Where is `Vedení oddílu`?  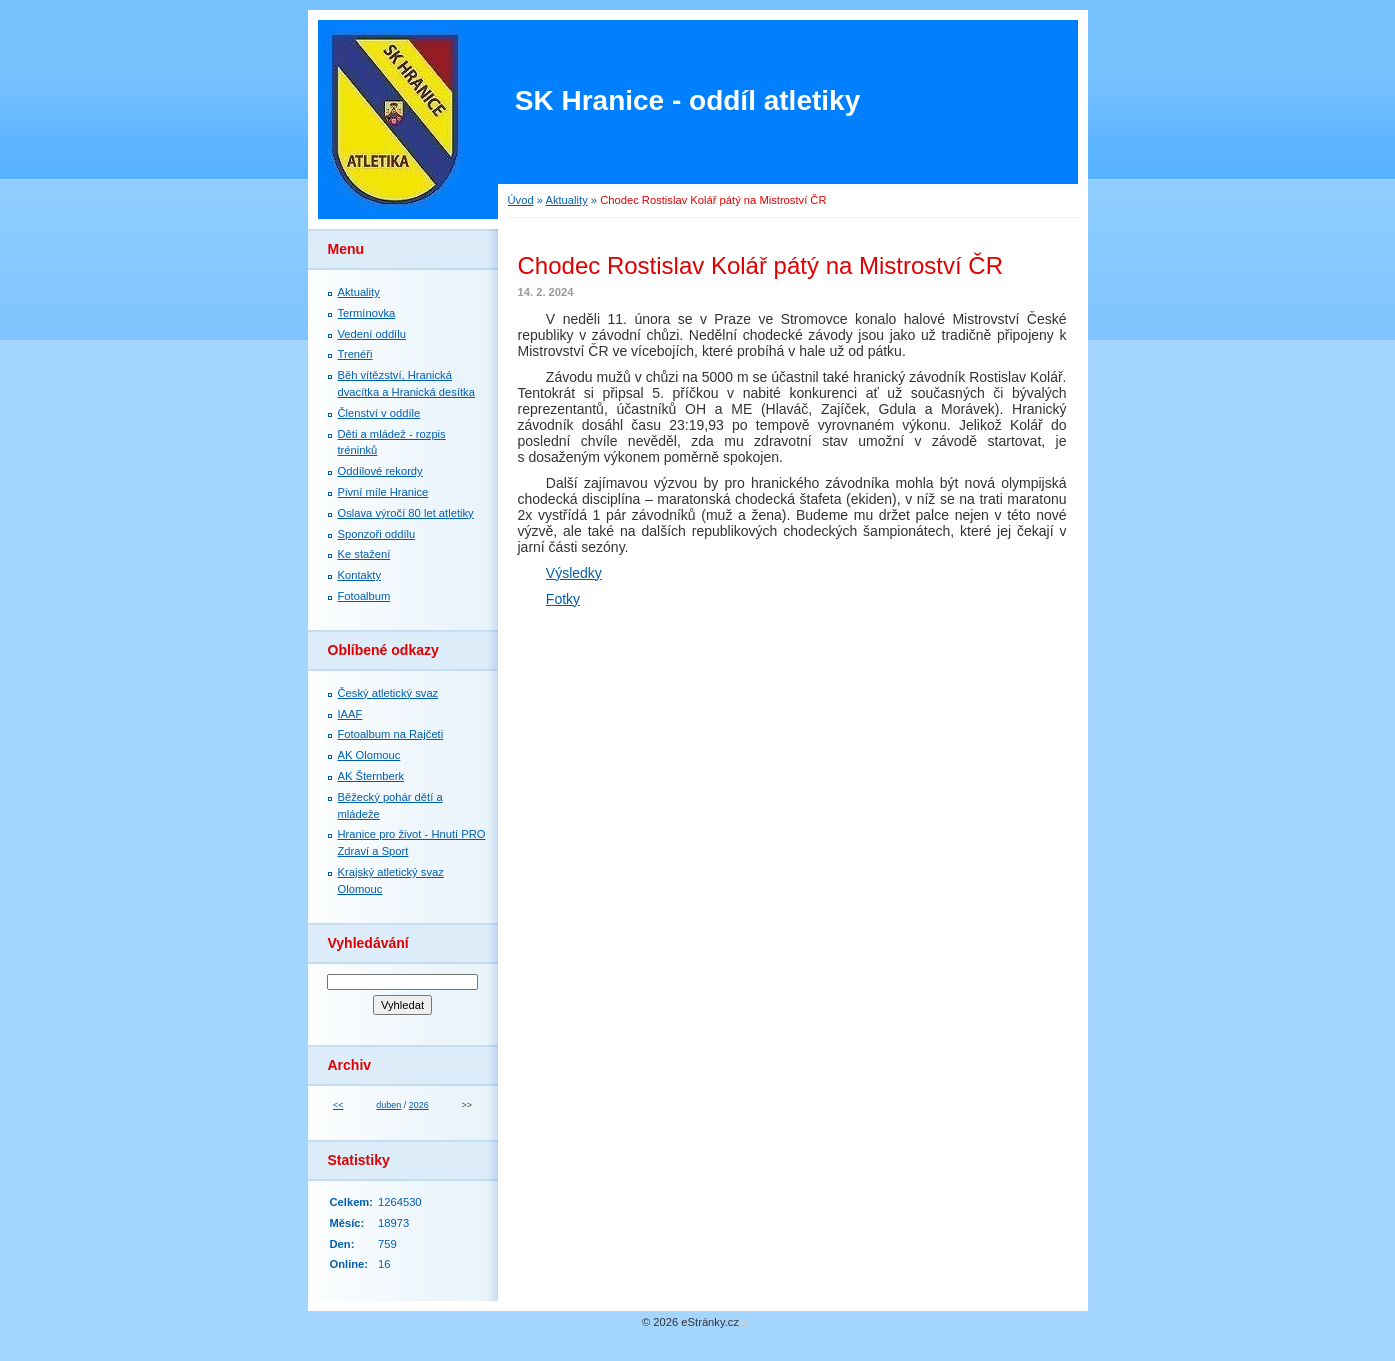 Vedení oddílu is located at coordinates (372, 334).